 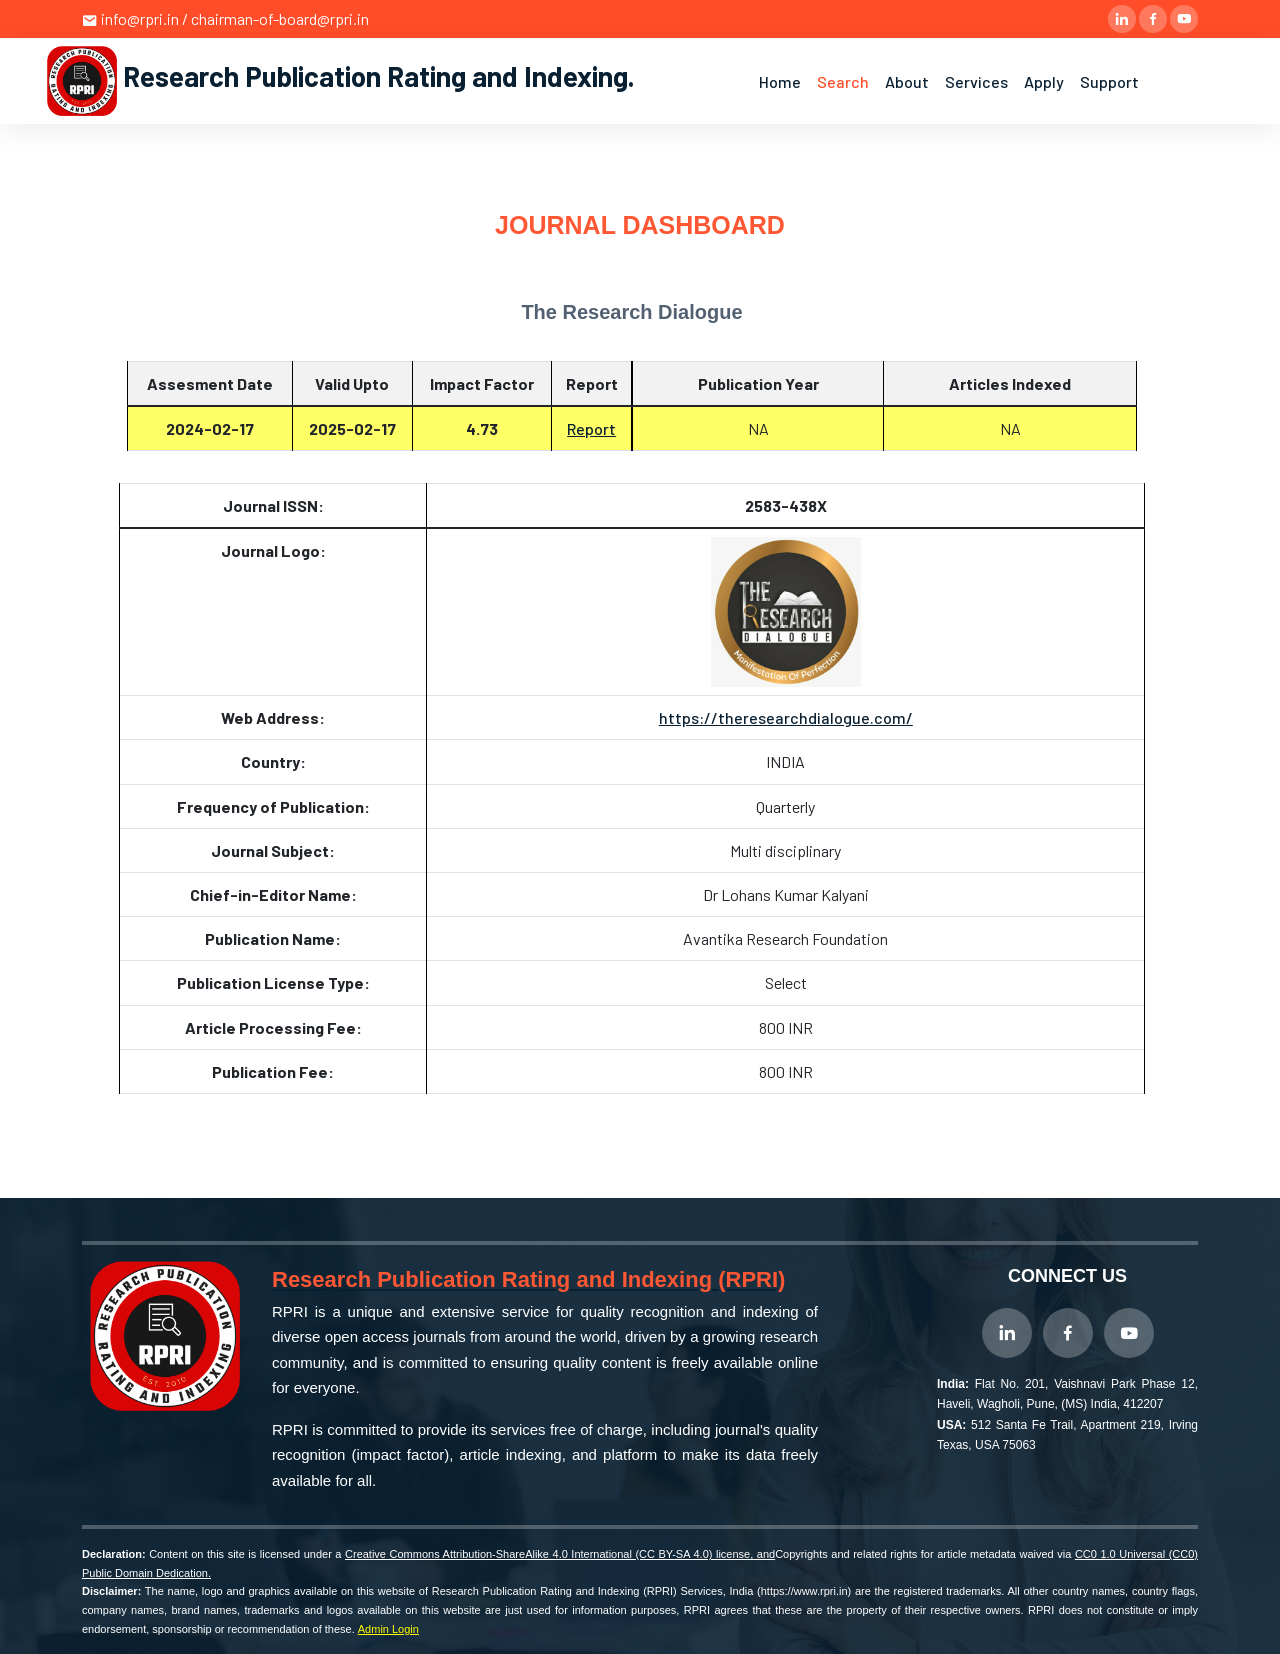 I want to click on Admin Login, so click(x=388, y=1629).